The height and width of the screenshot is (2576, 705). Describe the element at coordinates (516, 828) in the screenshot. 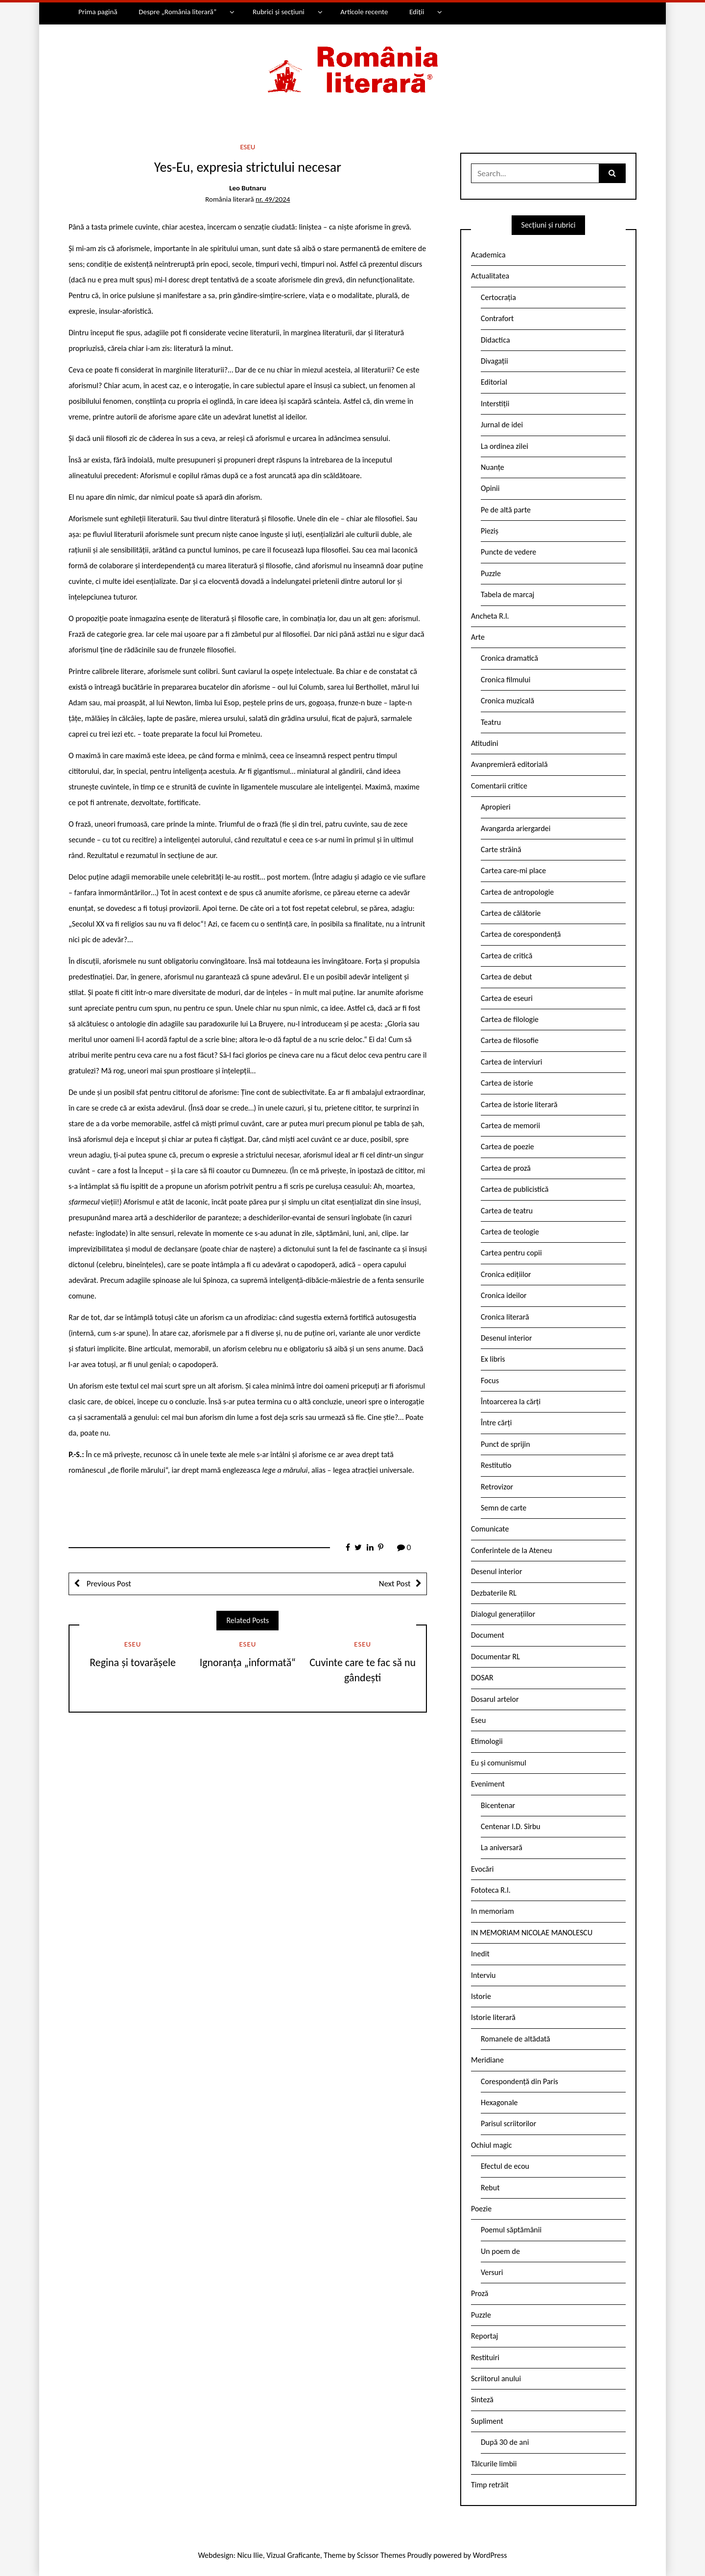

I see `Avangarda ariergardei` at that location.